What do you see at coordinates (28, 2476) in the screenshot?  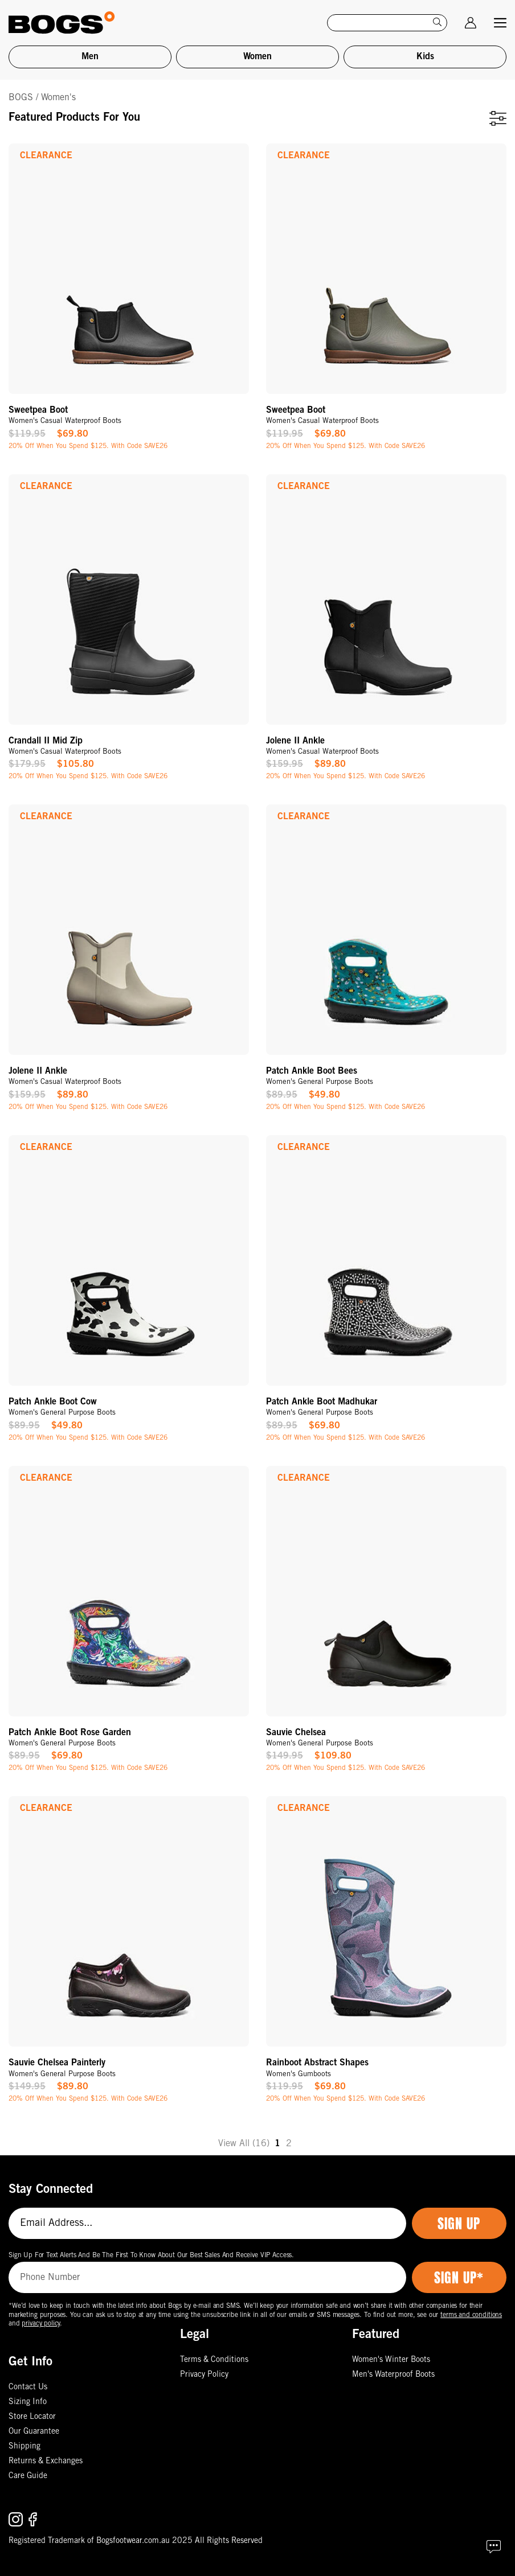 I see `Care Guide` at bounding box center [28, 2476].